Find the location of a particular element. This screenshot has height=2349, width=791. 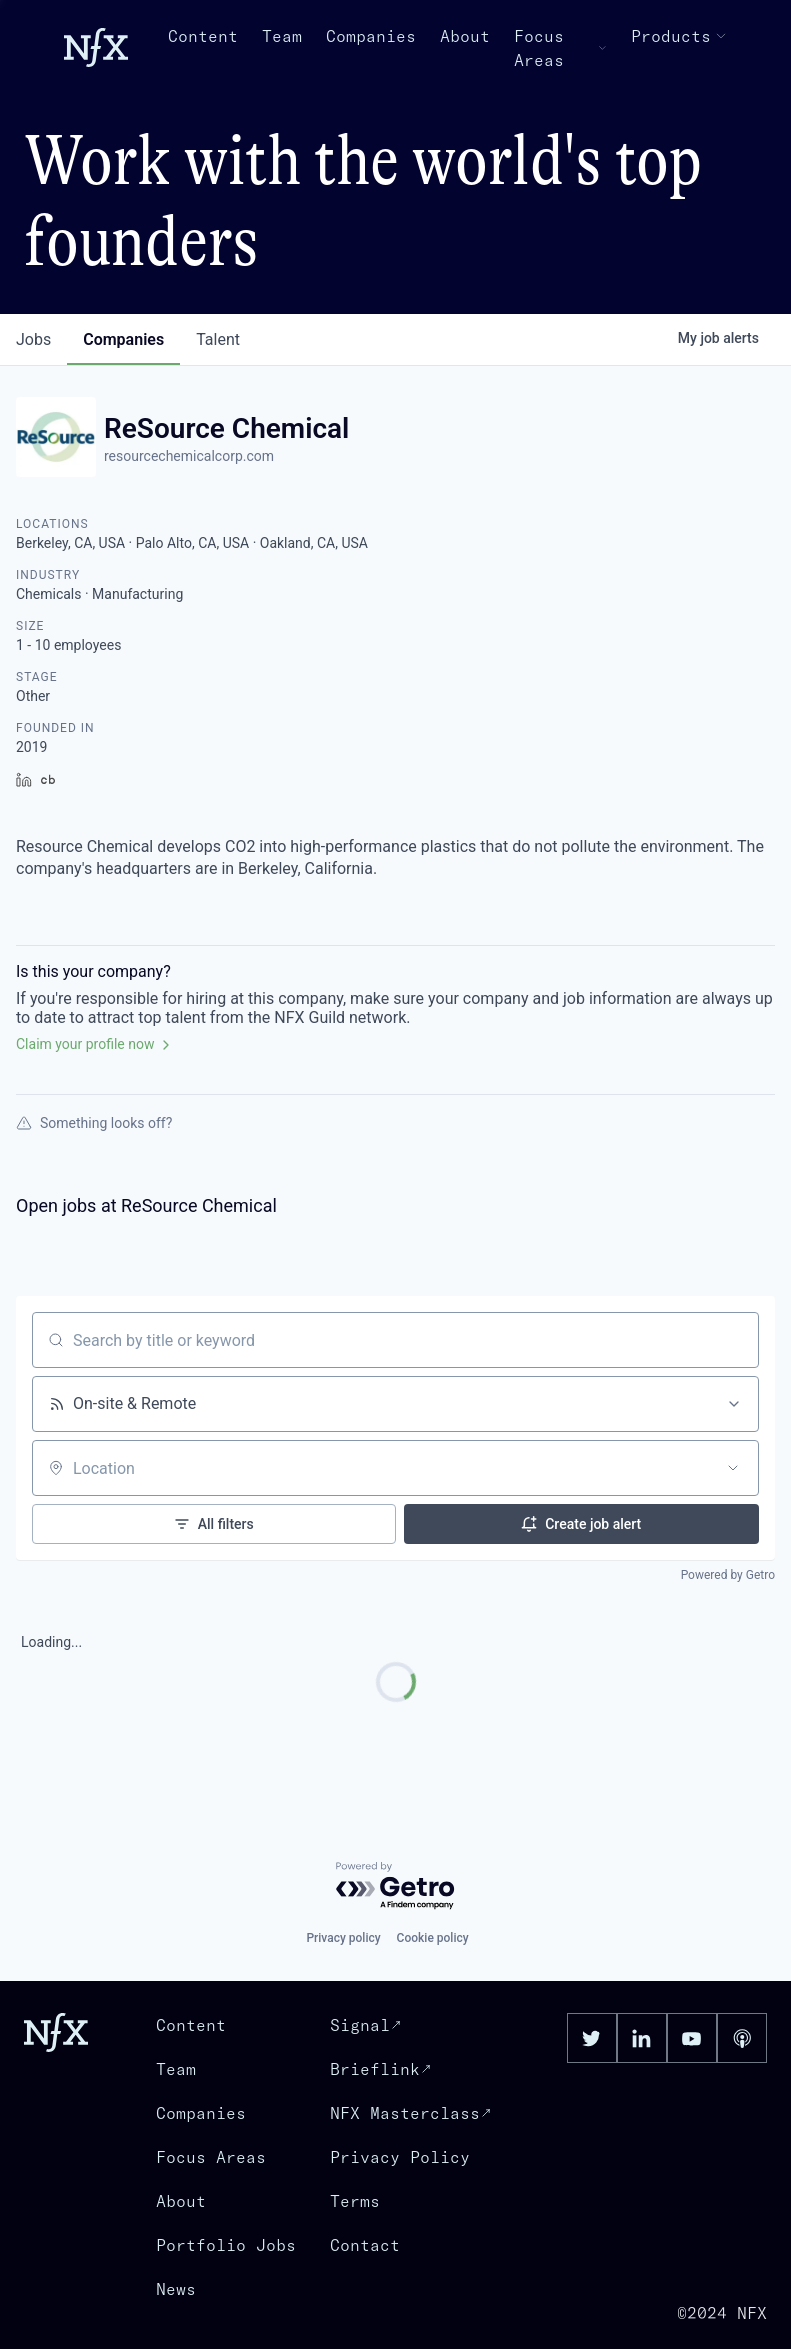

Portfolio Jobs is located at coordinates (226, 2245).